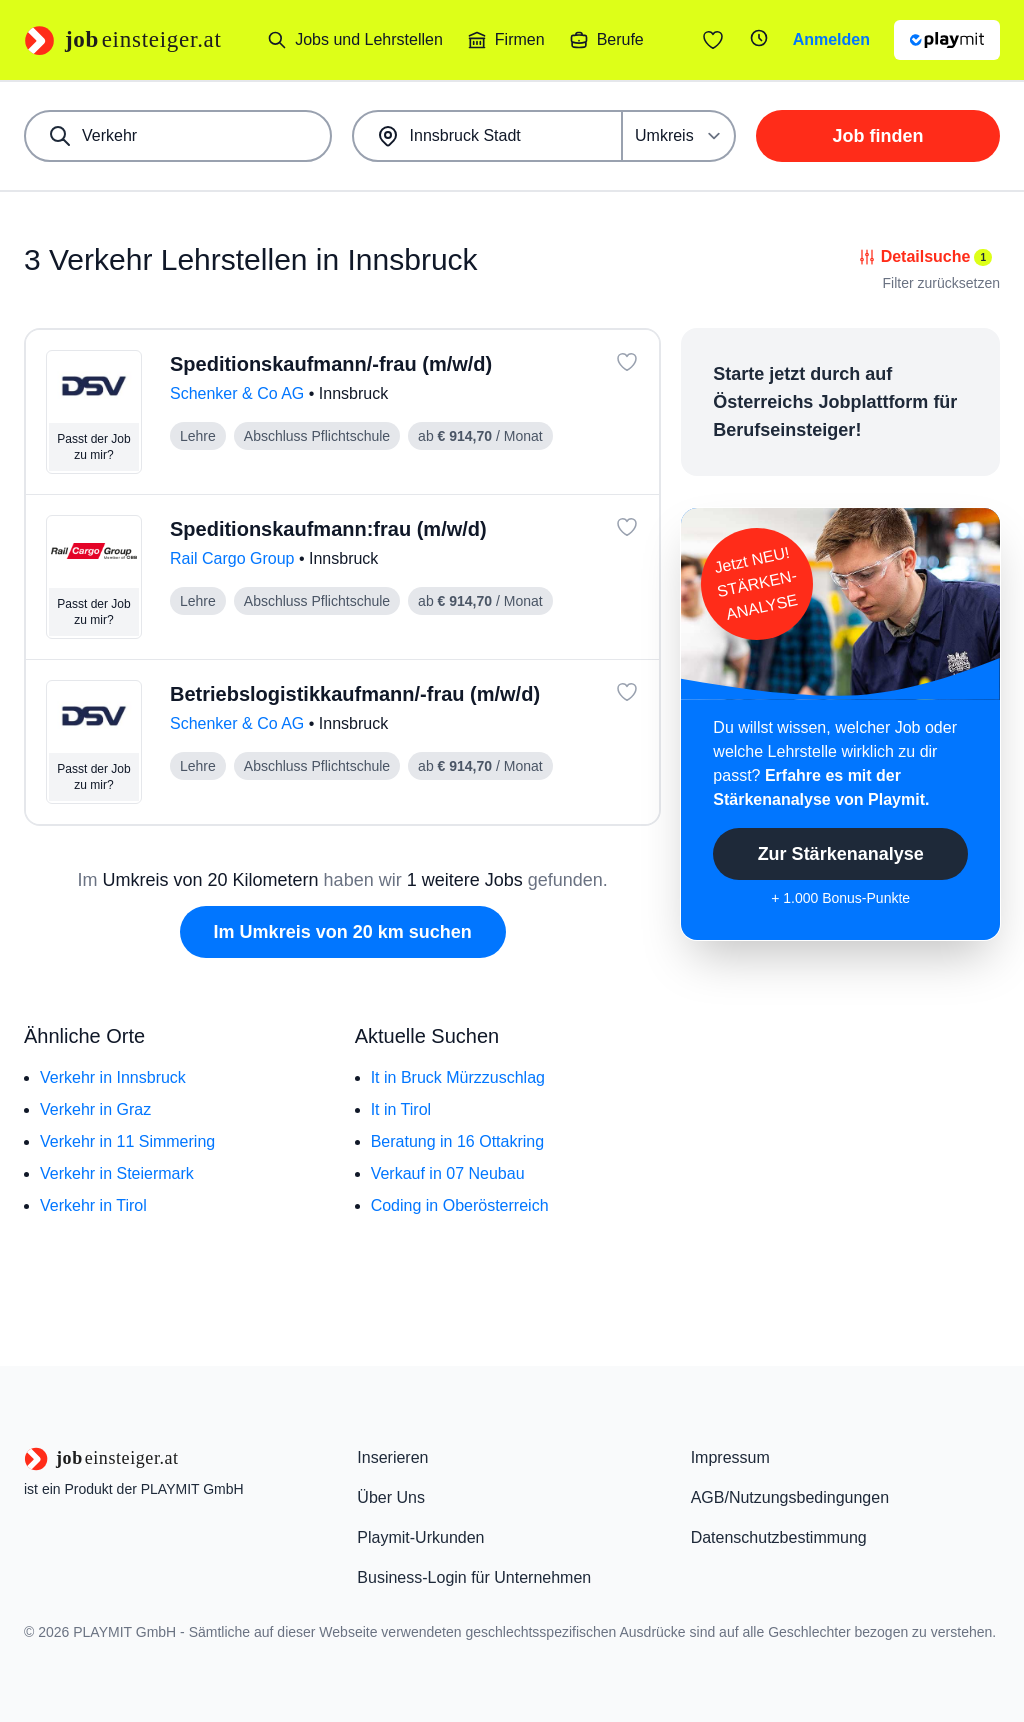 This screenshot has height=1722, width=1024. I want to click on [Job: 'Speditionskaufmann/-frau (m/w/d)' merken], so click(627, 362).